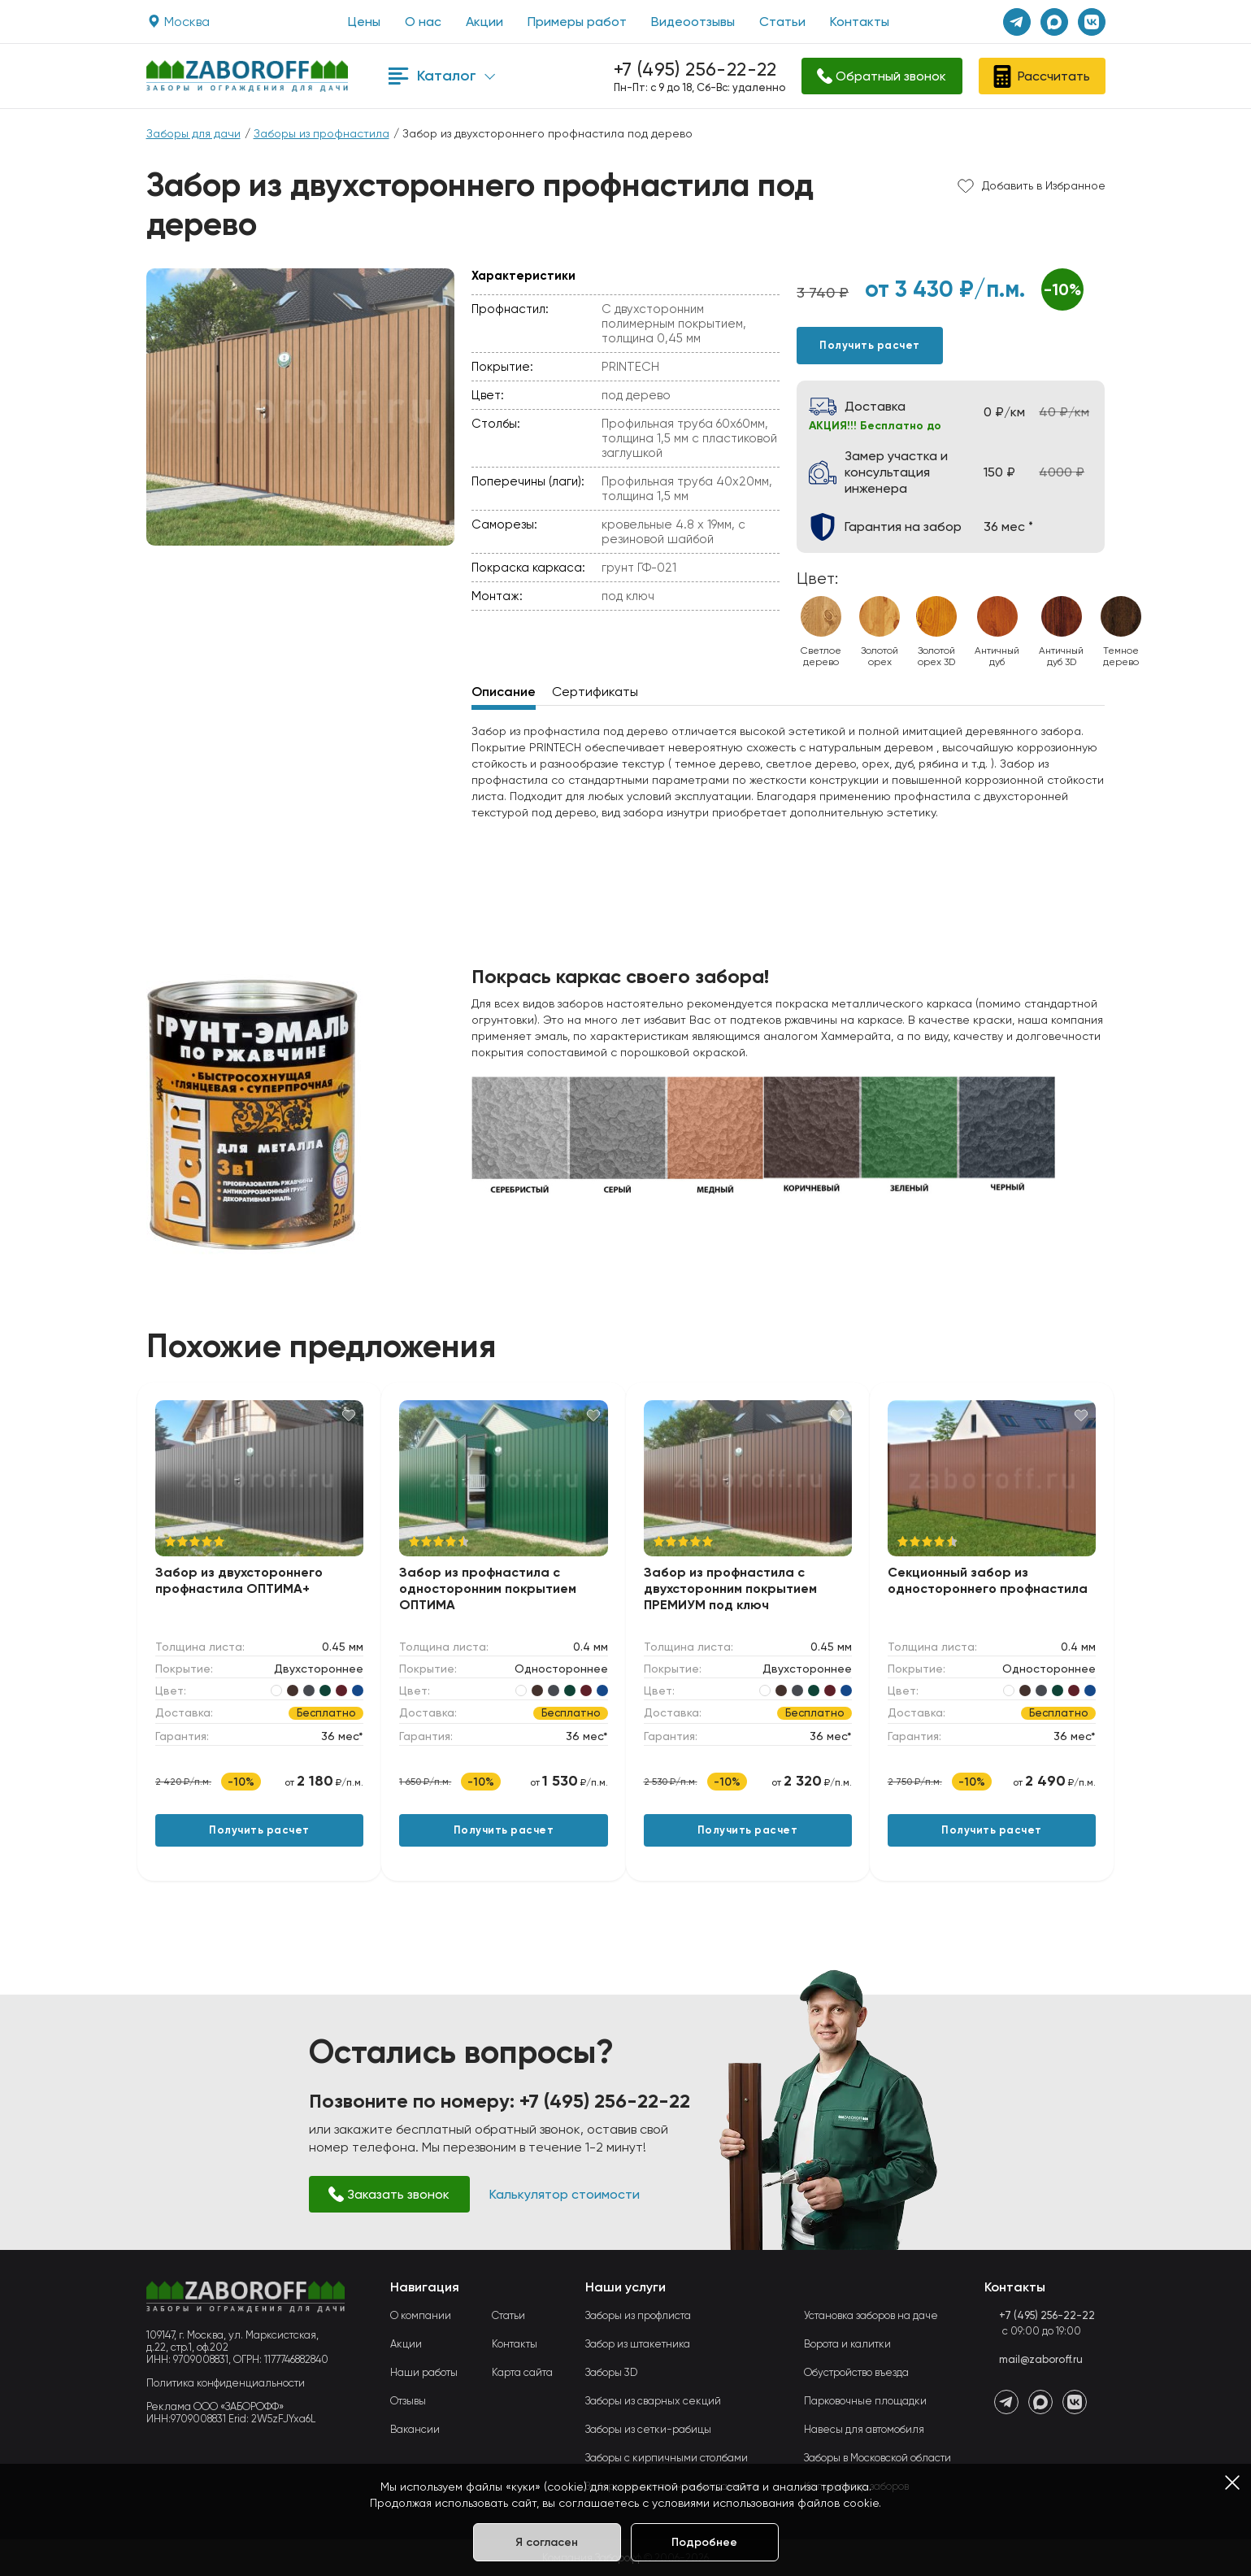 Image resolution: width=1251 pixels, height=2576 pixels. I want to click on Примеры работ, so click(577, 21).